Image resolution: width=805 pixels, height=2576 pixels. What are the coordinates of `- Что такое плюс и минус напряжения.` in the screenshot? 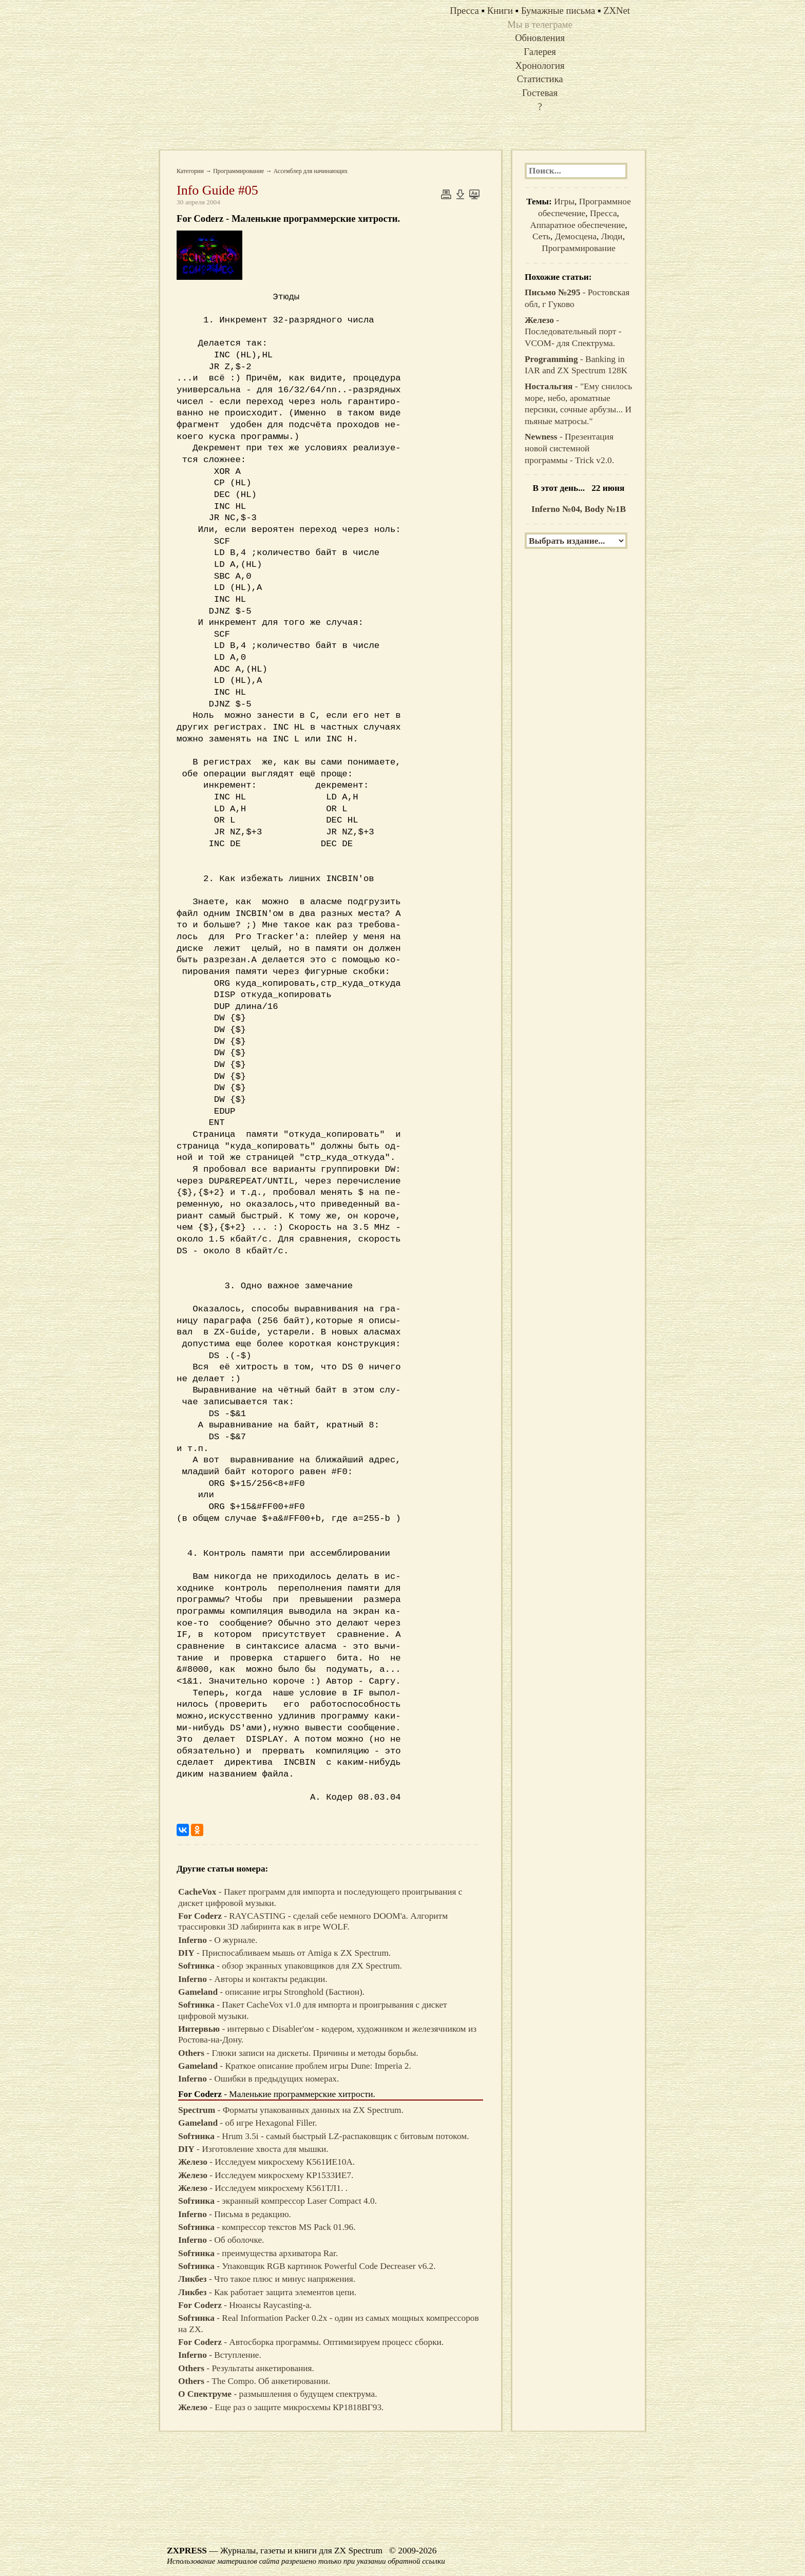 It's located at (266, 2279).